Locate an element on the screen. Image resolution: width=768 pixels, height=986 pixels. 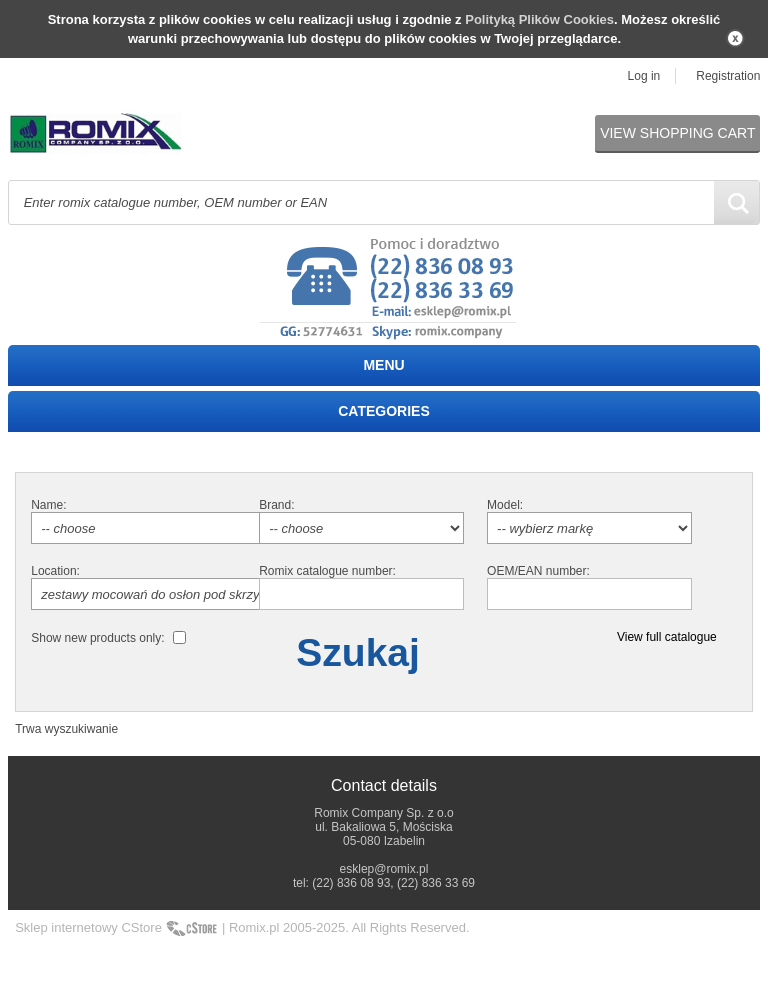
Polityką Plików Cookies is located at coordinates (539, 19).